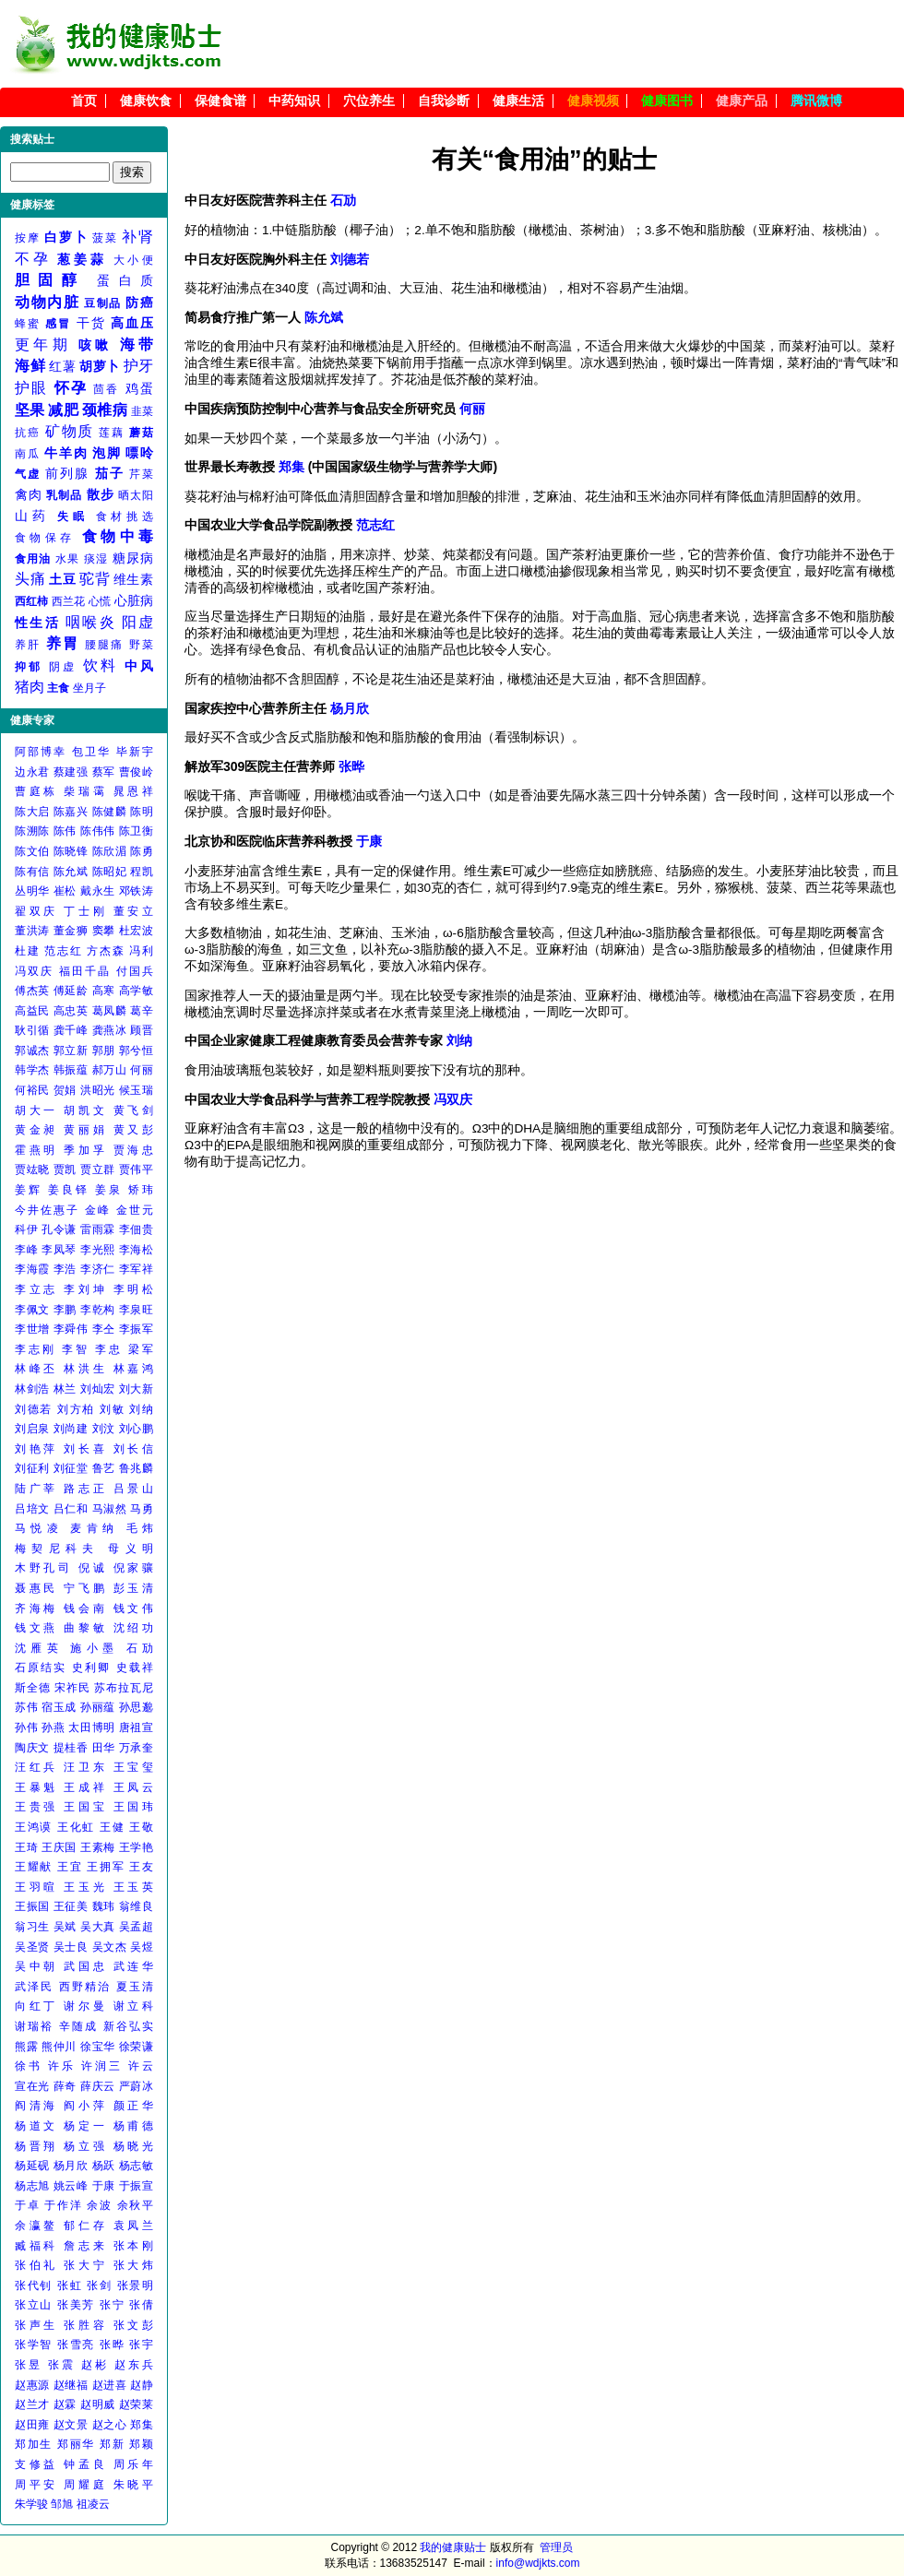  Describe the element at coordinates (43, 344) in the screenshot. I see `更年期` at that location.